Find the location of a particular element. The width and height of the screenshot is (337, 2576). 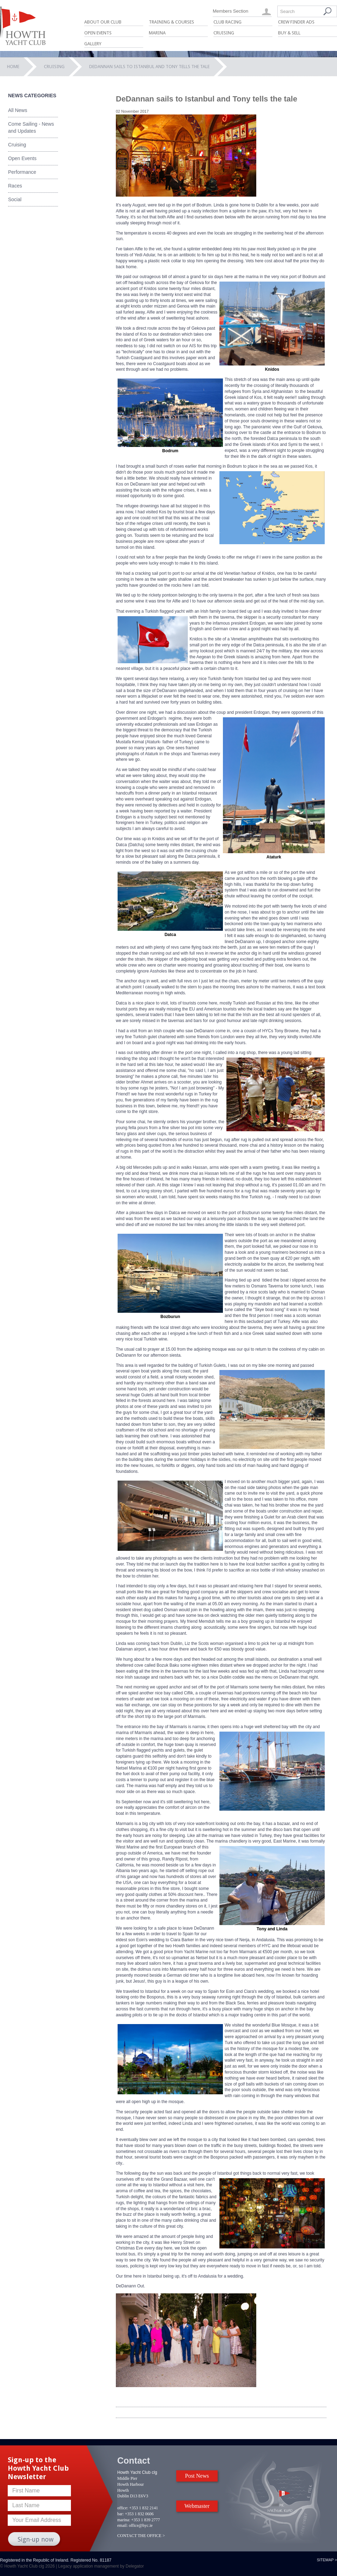

email: is located at coordinates (122, 2525).